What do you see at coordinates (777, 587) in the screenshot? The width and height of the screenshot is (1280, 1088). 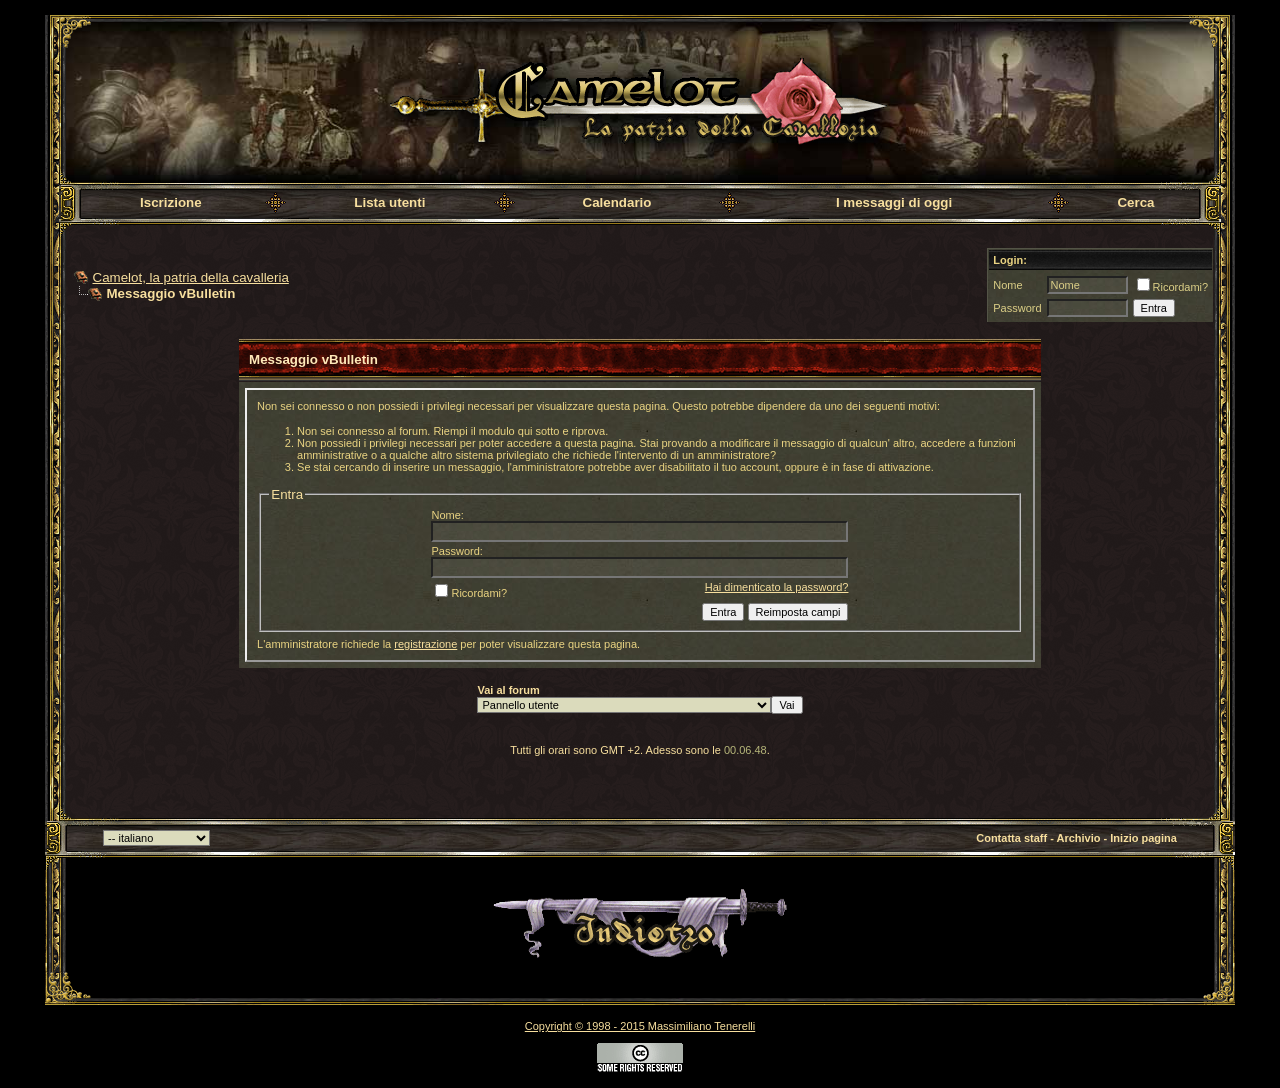 I see `Hai dimenticato la password?` at bounding box center [777, 587].